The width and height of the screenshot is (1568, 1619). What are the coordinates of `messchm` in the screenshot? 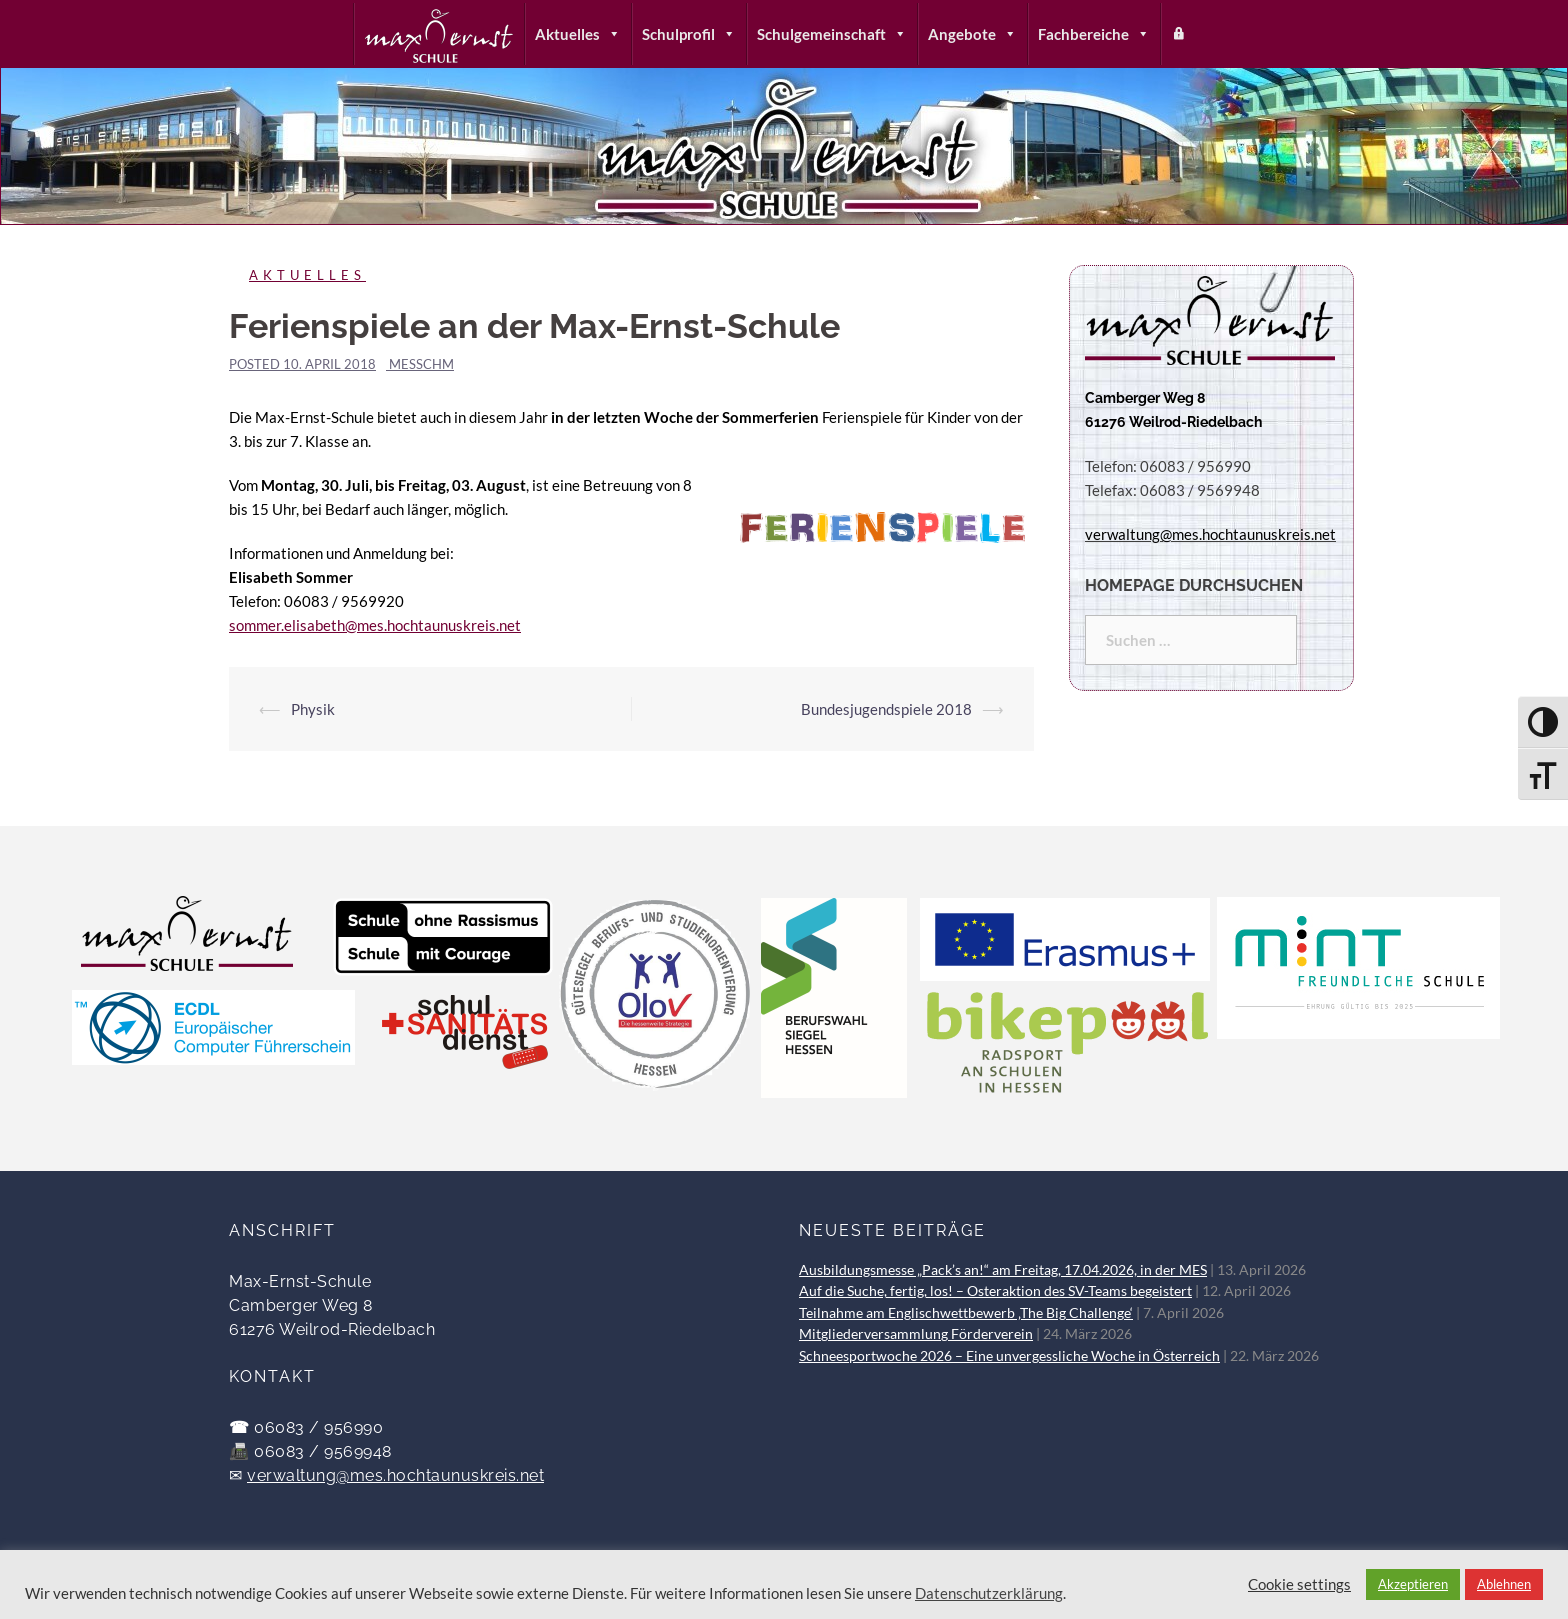 It's located at (421, 364).